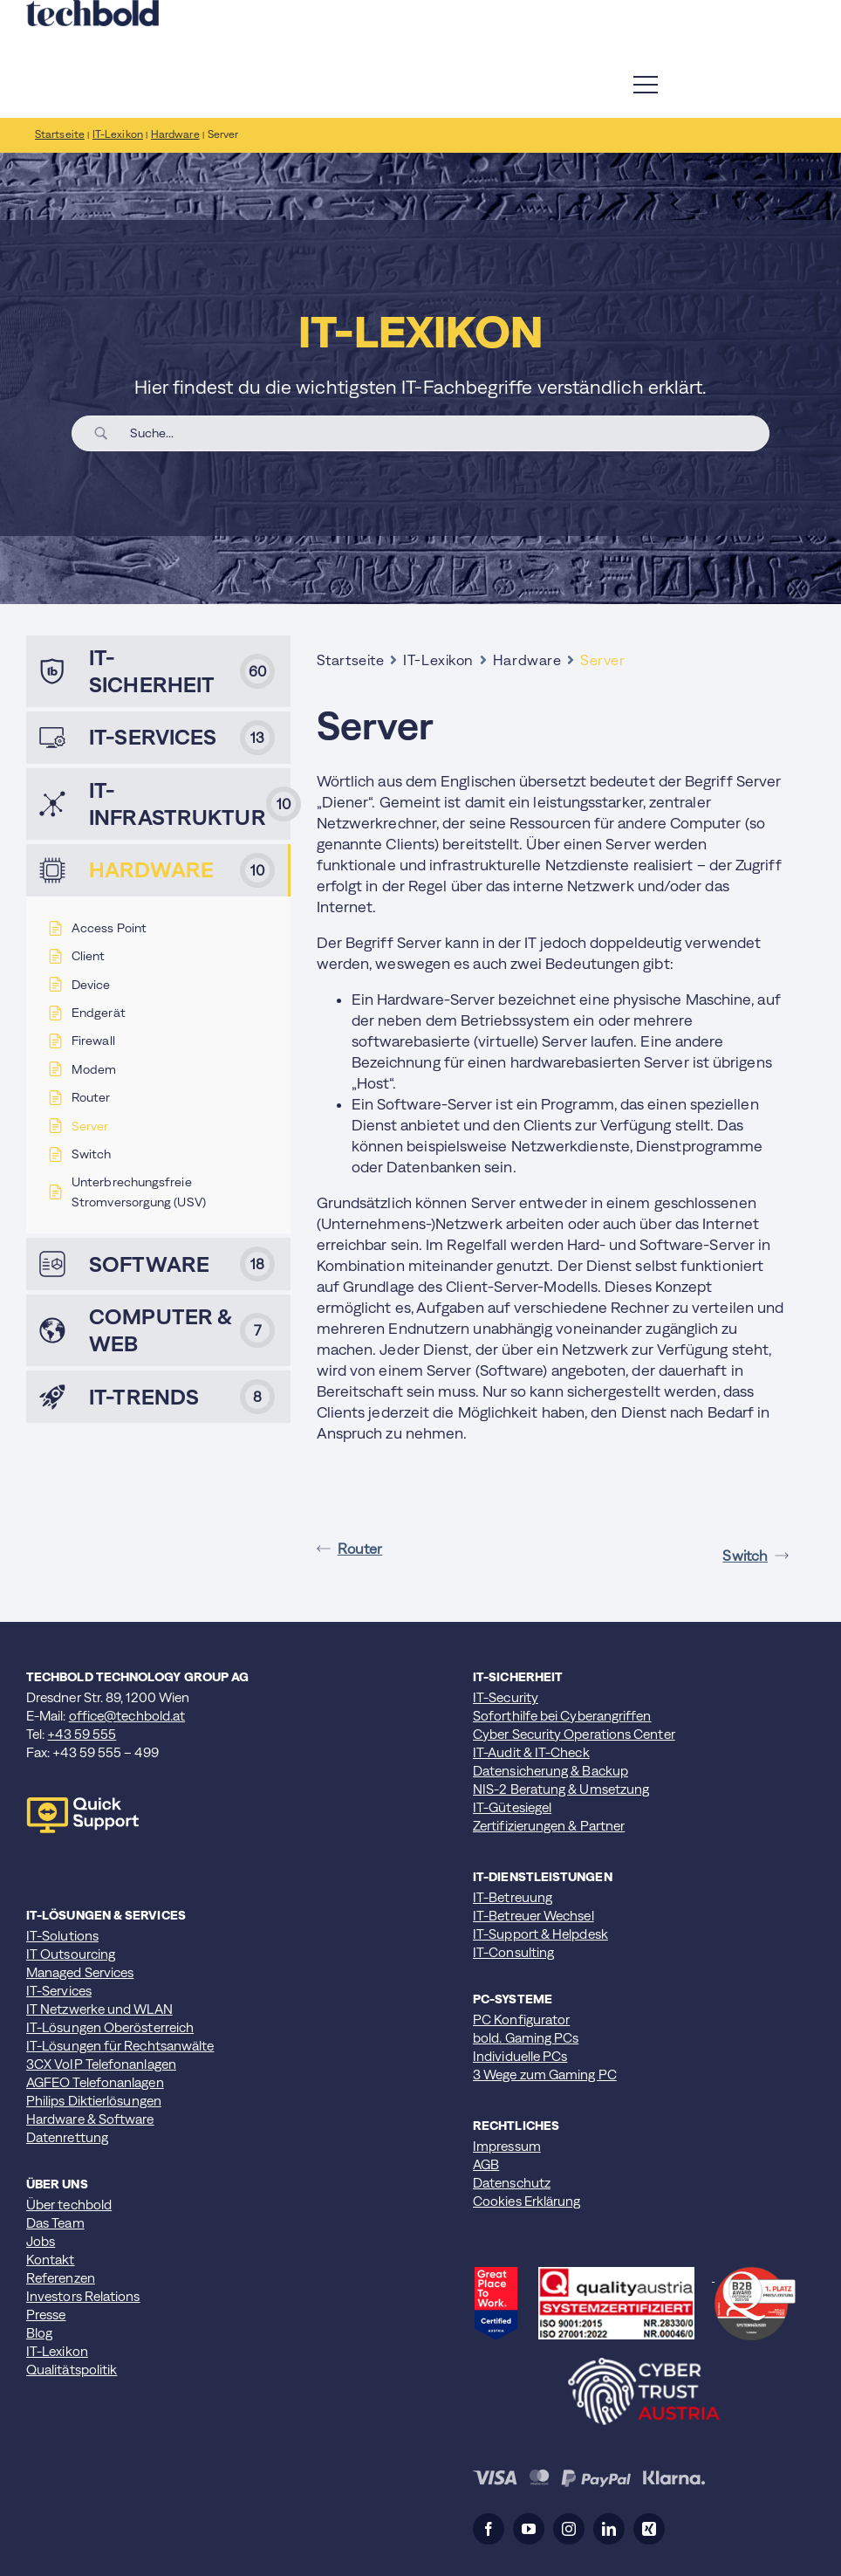 This screenshot has height=2576, width=841. I want to click on Cyber Security Operations Center, so click(574, 1734).